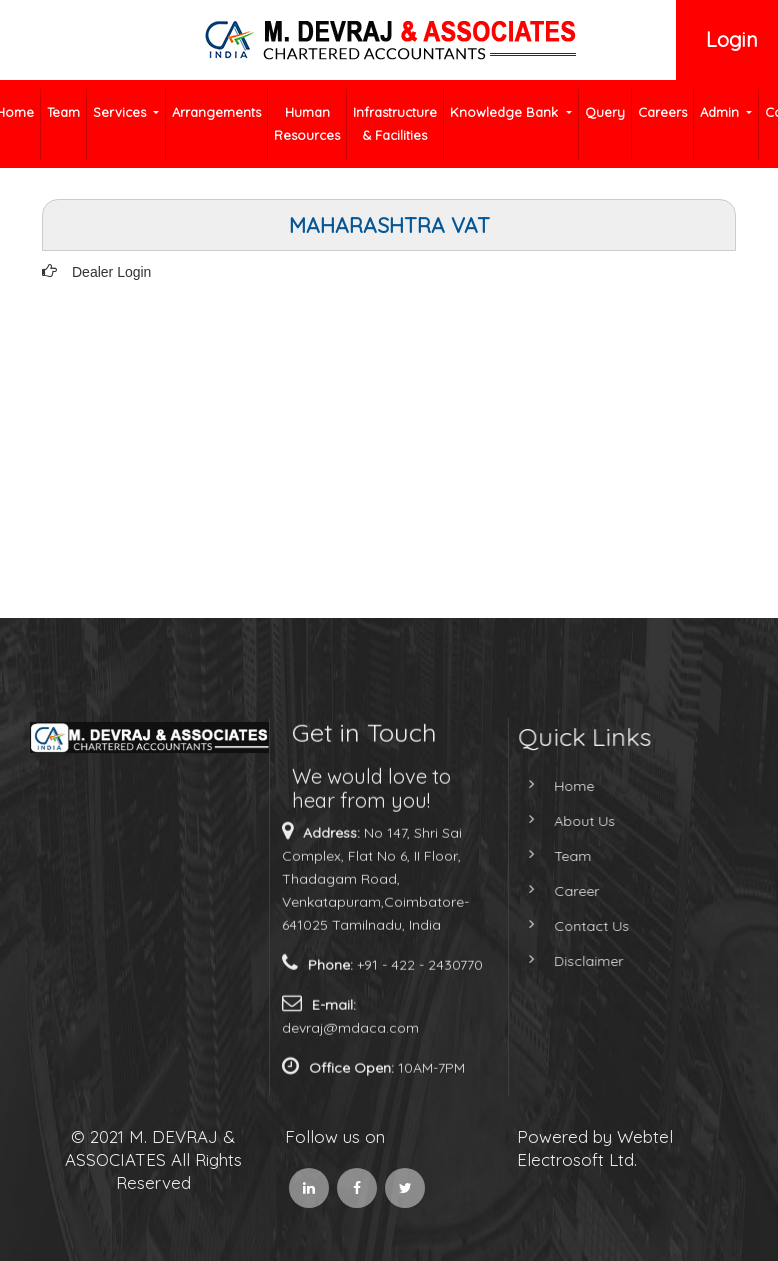 The width and height of the screenshot is (778, 1261). What do you see at coordinates (732, 39) in the screenshot?
I see `Login` at bounding box center [732, 39].